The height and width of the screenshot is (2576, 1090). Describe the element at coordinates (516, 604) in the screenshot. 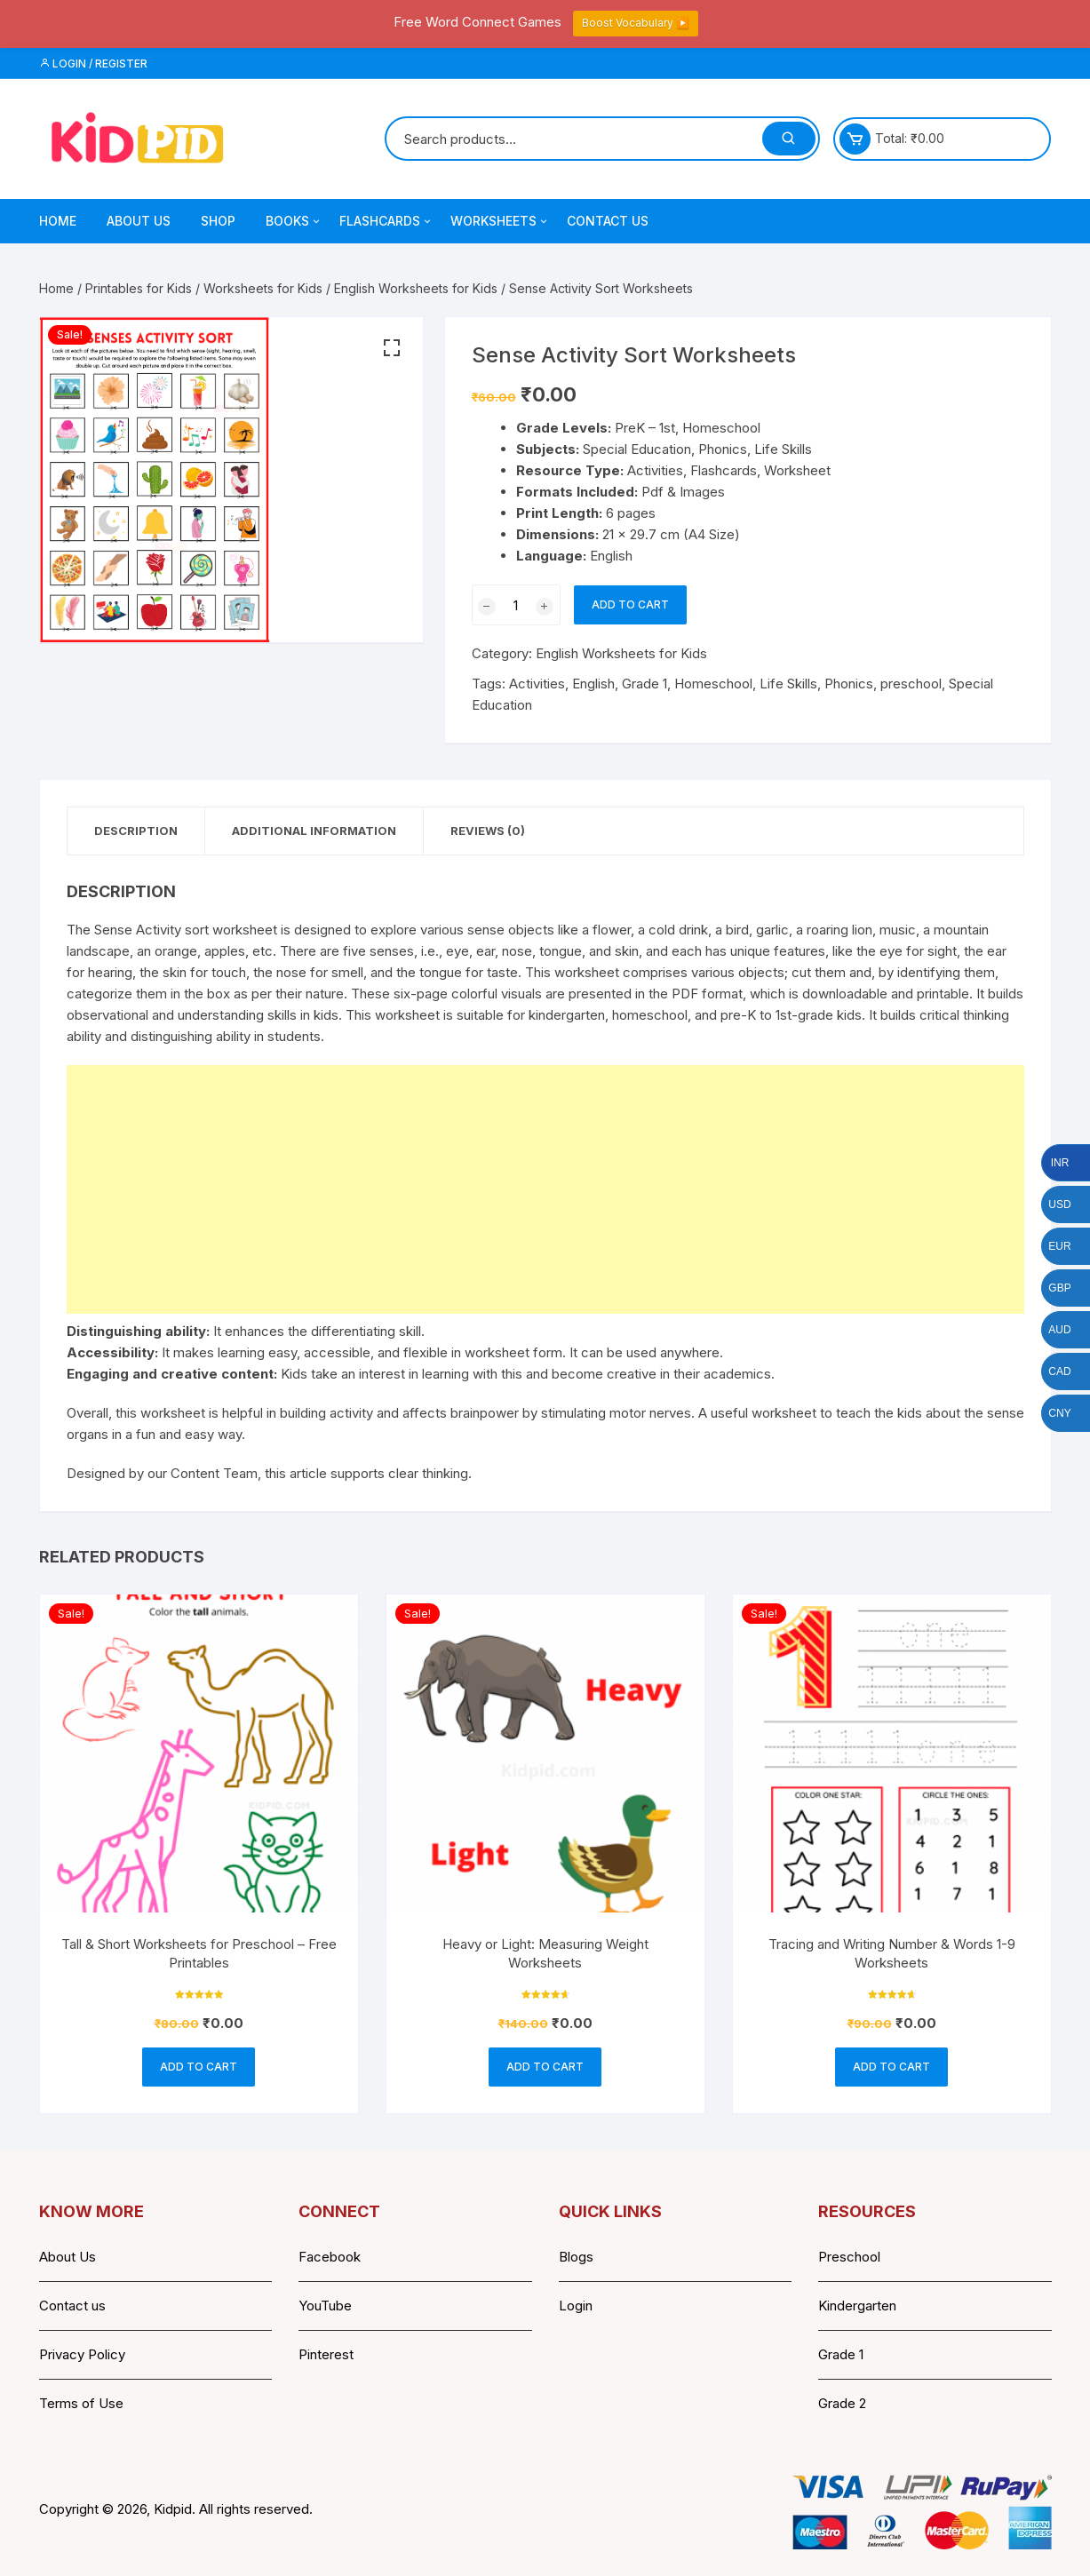

I see `[Product quantity]` at that location.